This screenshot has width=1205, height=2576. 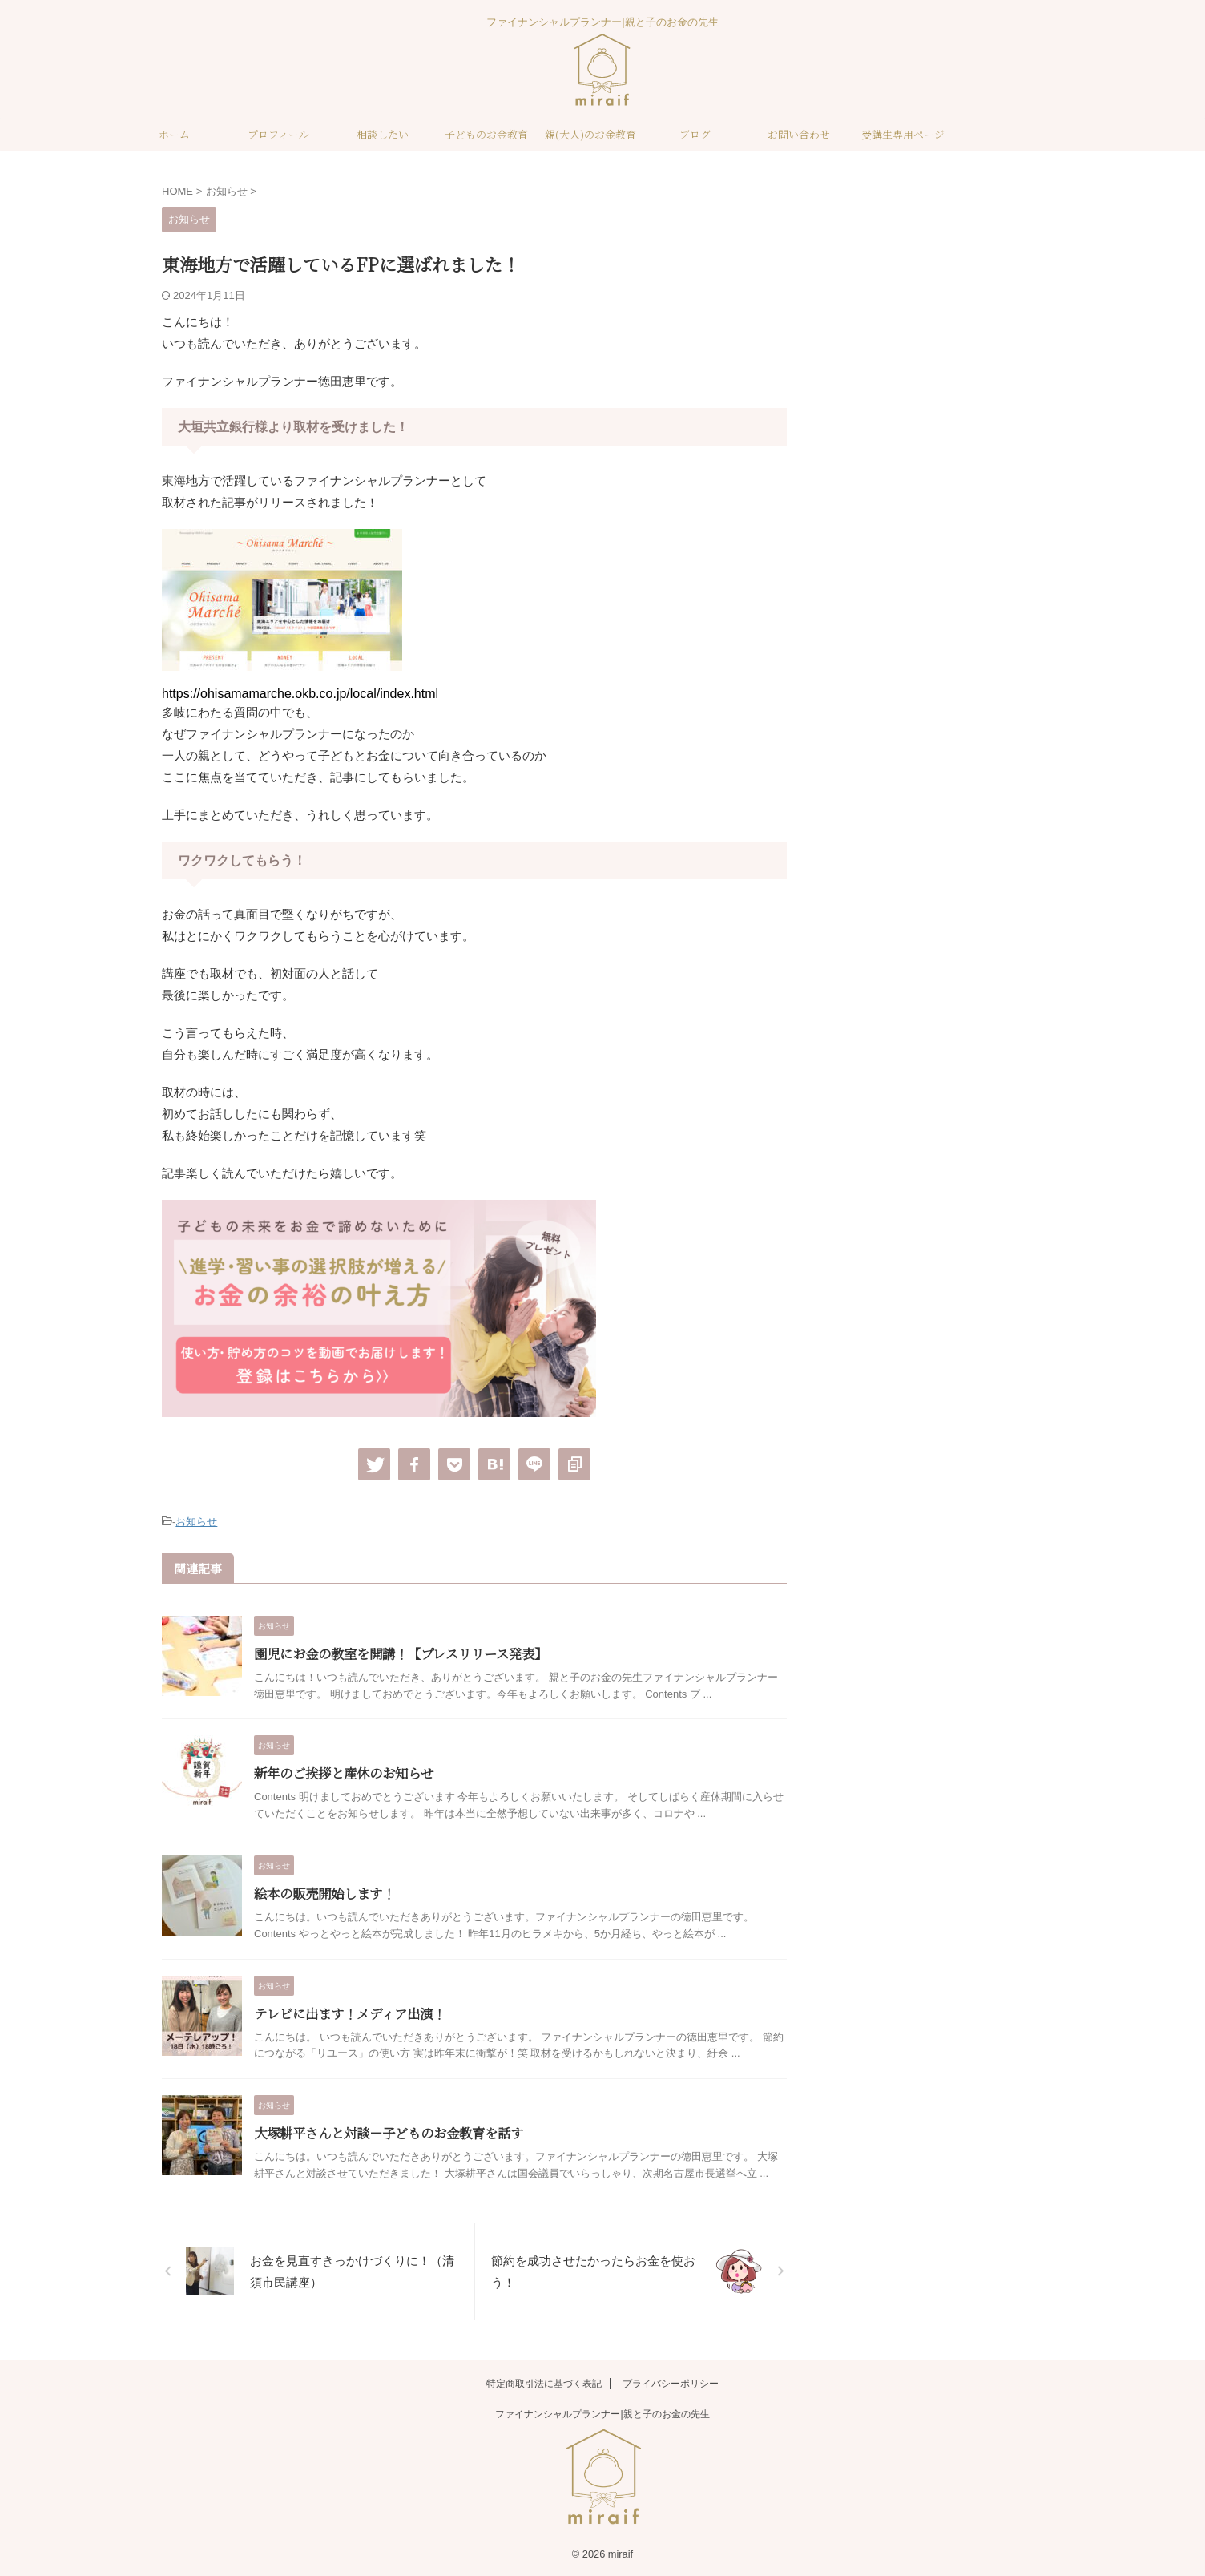 What do you see at coordinates (278, 134) in the screenshot?
I see `プロフィール` at bounding box center [278, 134].